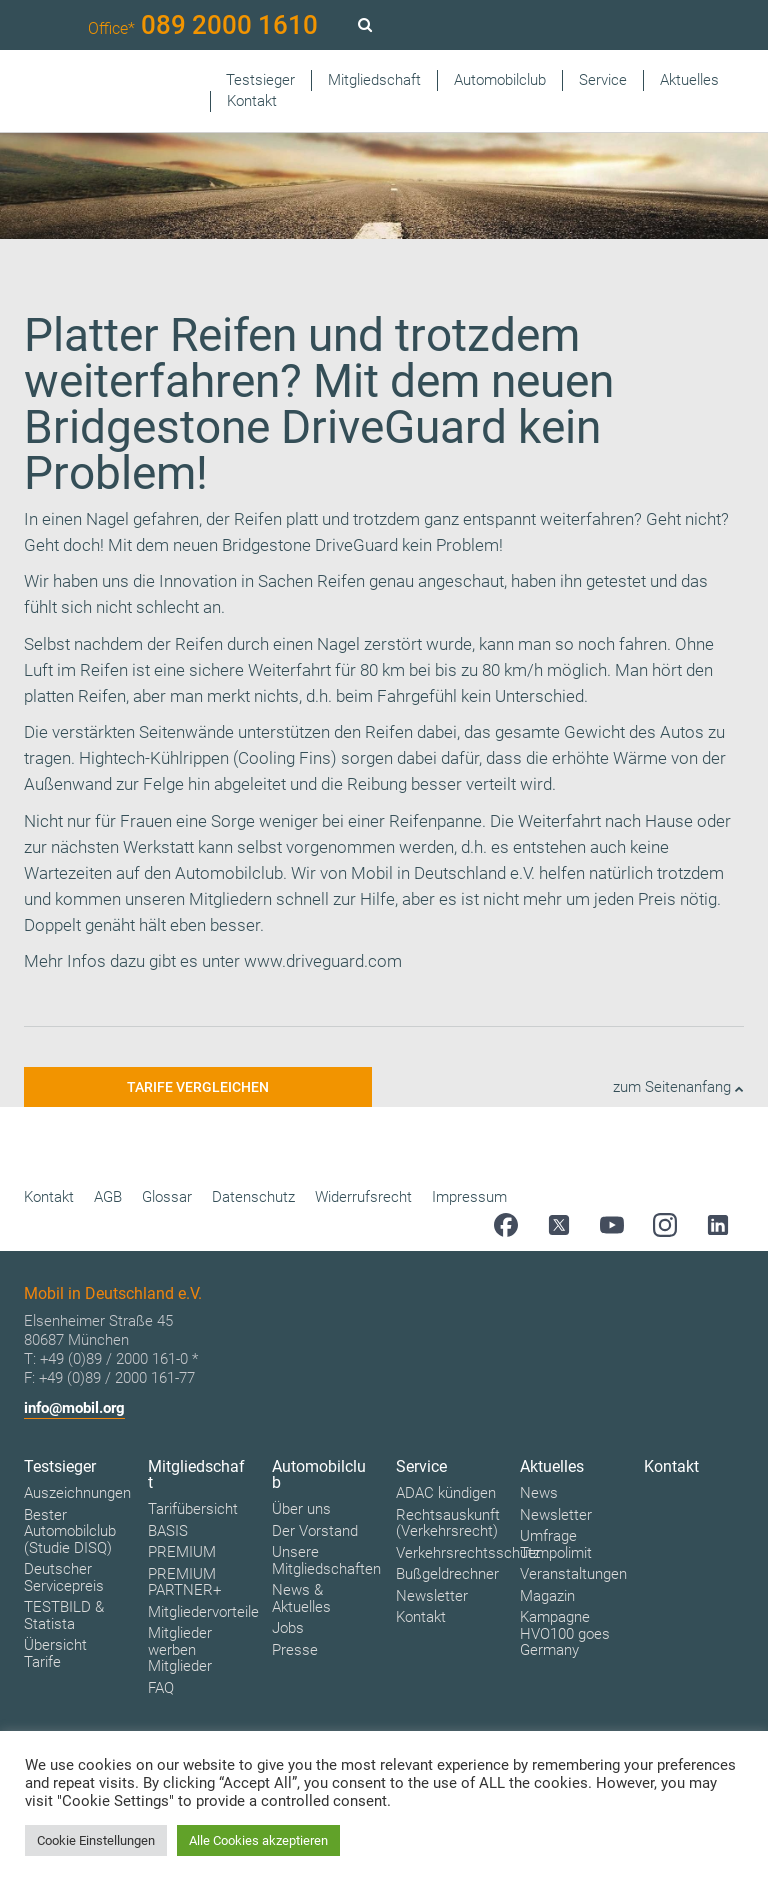 The height and width of the screenshot is (1886, 768). I want to click on Verkehrsrechtsschutz, so click(468, 1553).